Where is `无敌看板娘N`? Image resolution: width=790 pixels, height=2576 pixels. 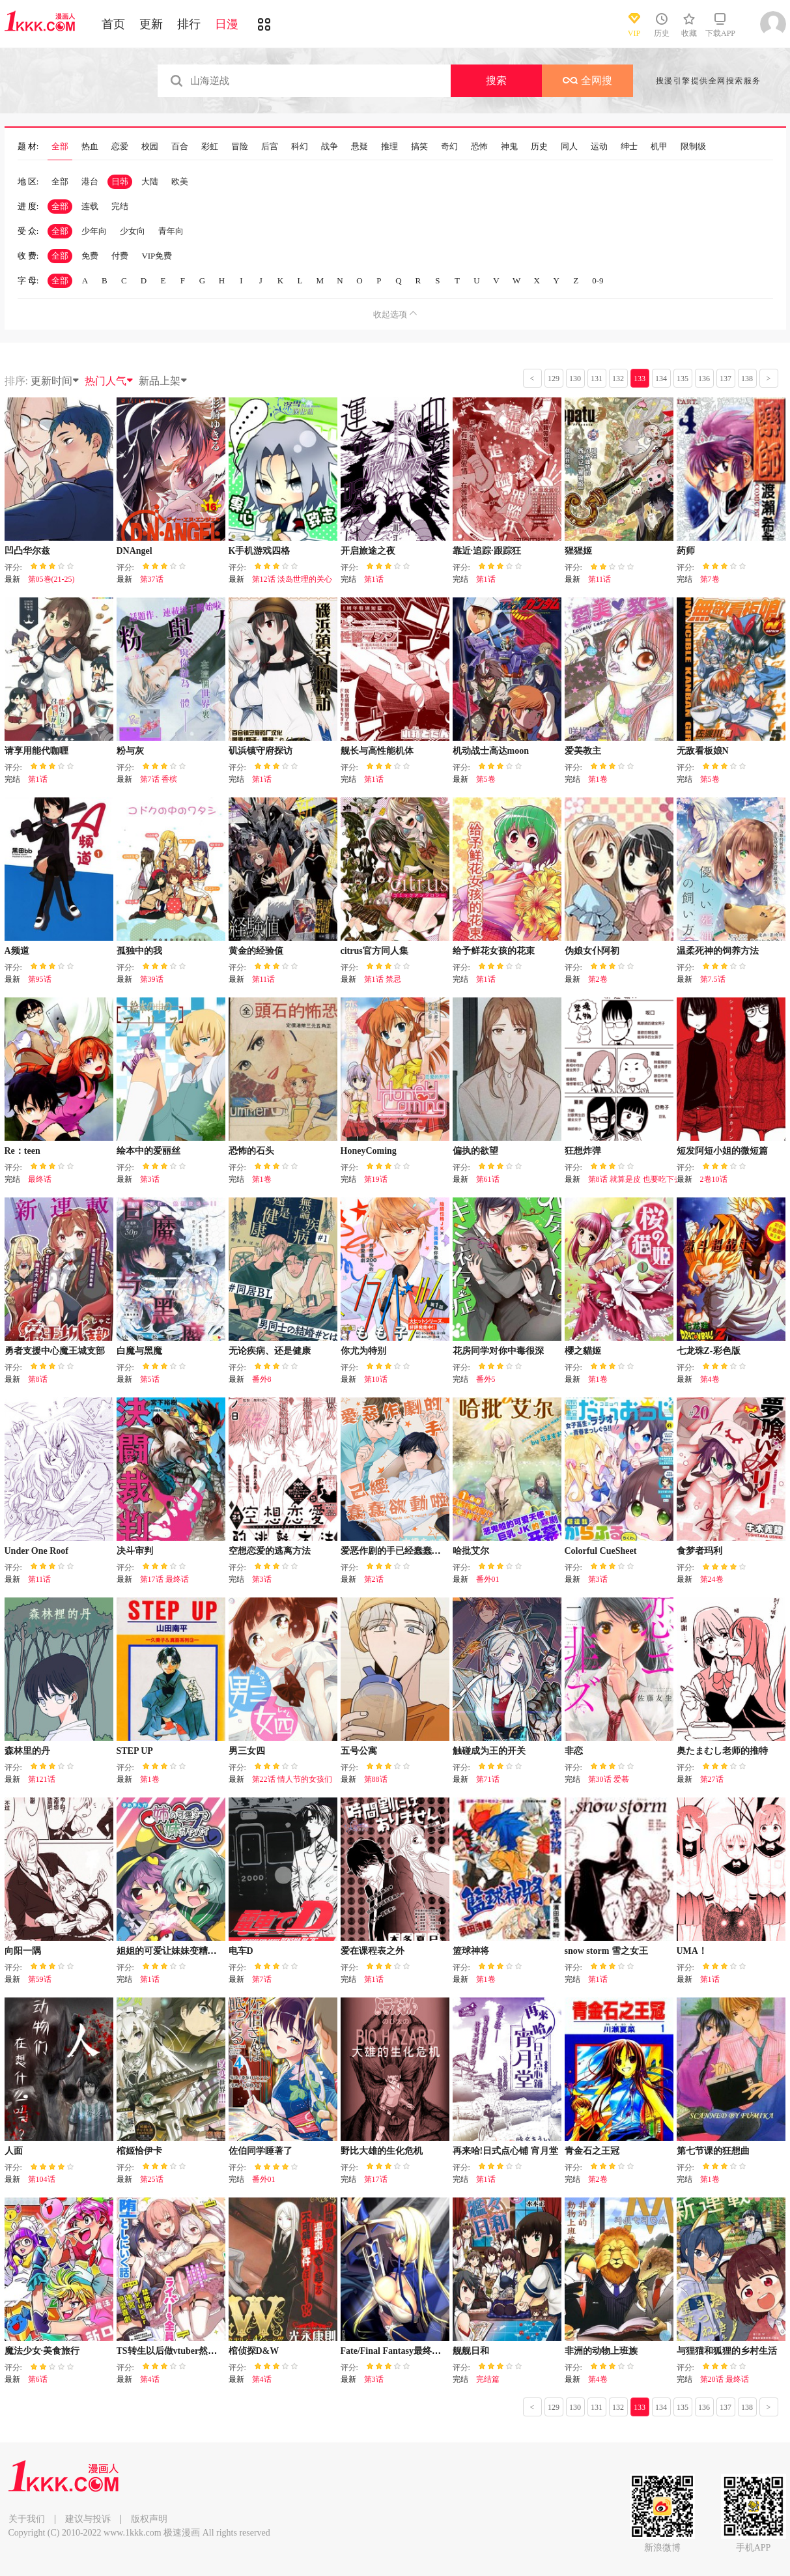
无敌看板娘N is located at coordinates (703, 751).